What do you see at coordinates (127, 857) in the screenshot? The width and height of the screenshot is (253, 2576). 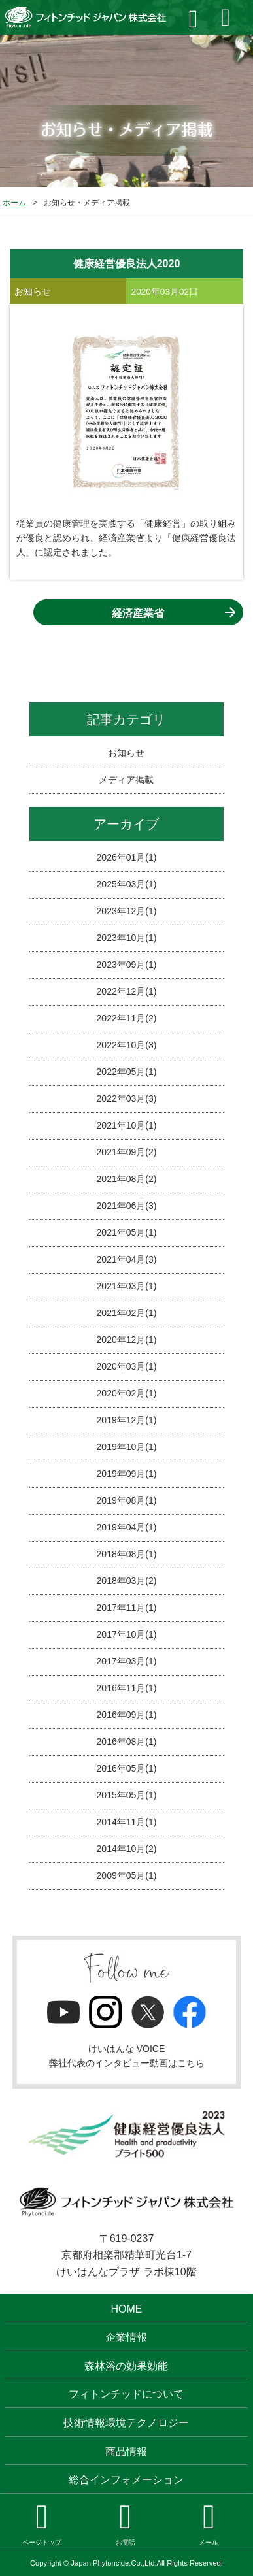 I see `2026年01月(1)` at bounding box center [127, 857].